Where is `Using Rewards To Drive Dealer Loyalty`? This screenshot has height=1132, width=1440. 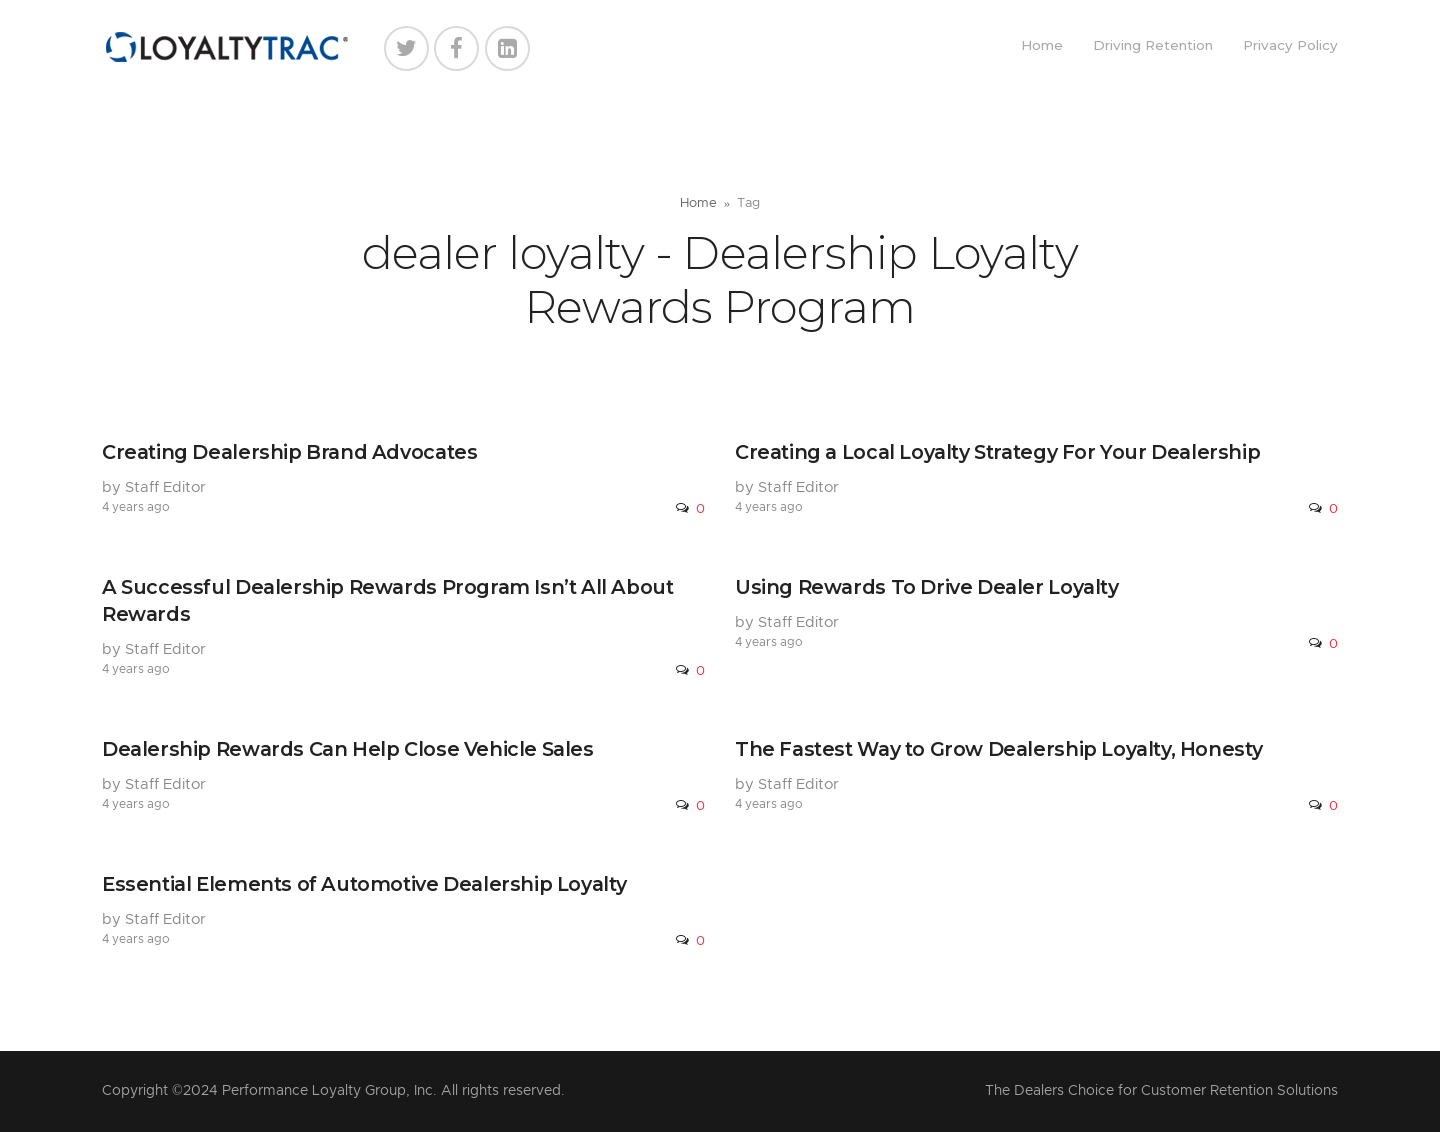
Using Rewards To Drive Dealer Loyalty is located at coordinates (927, 587).